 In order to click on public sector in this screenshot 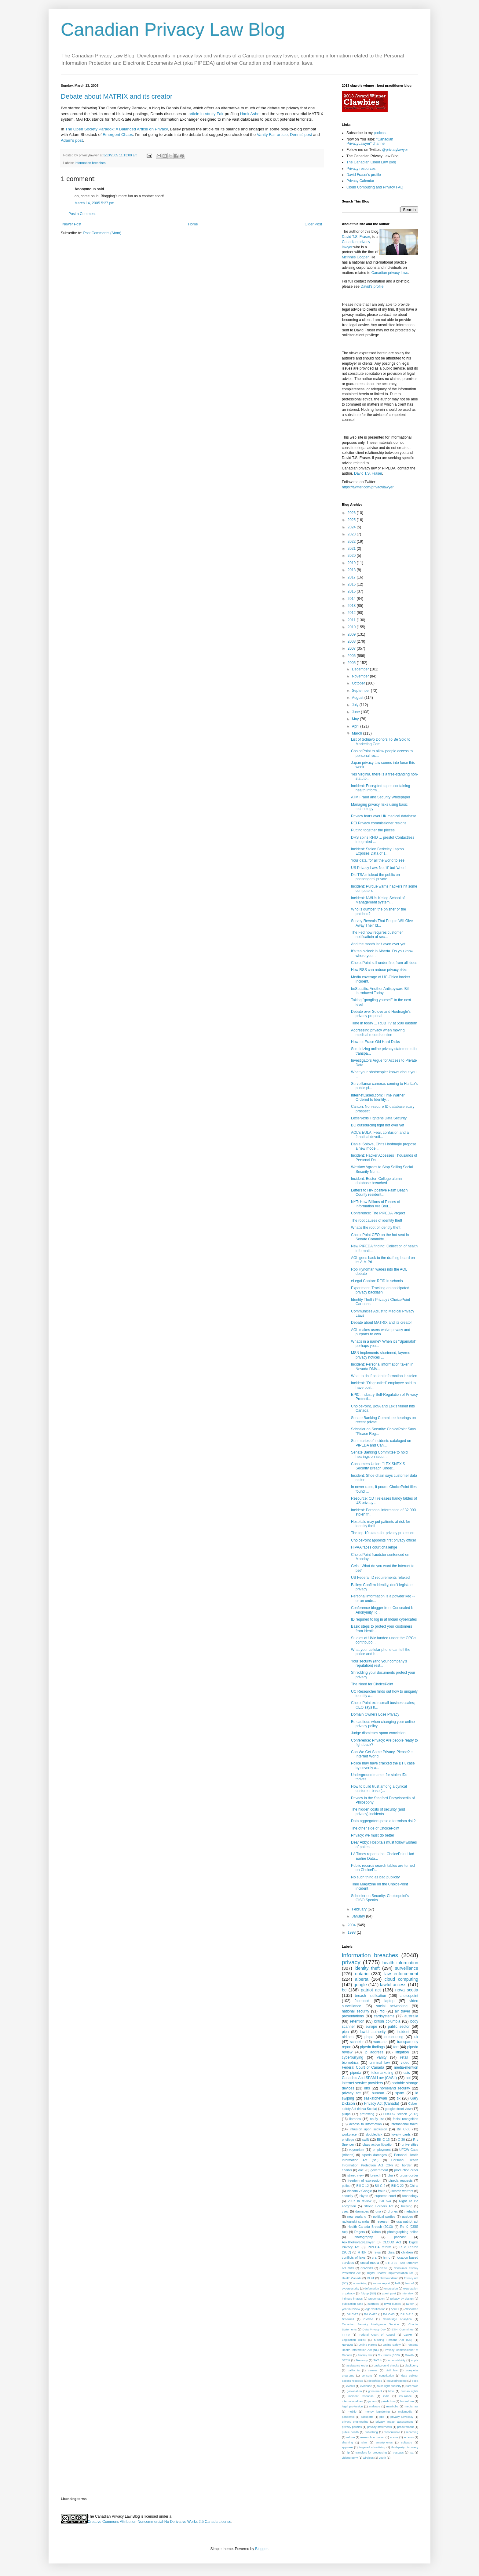, I will do `click(399, 2026)`.